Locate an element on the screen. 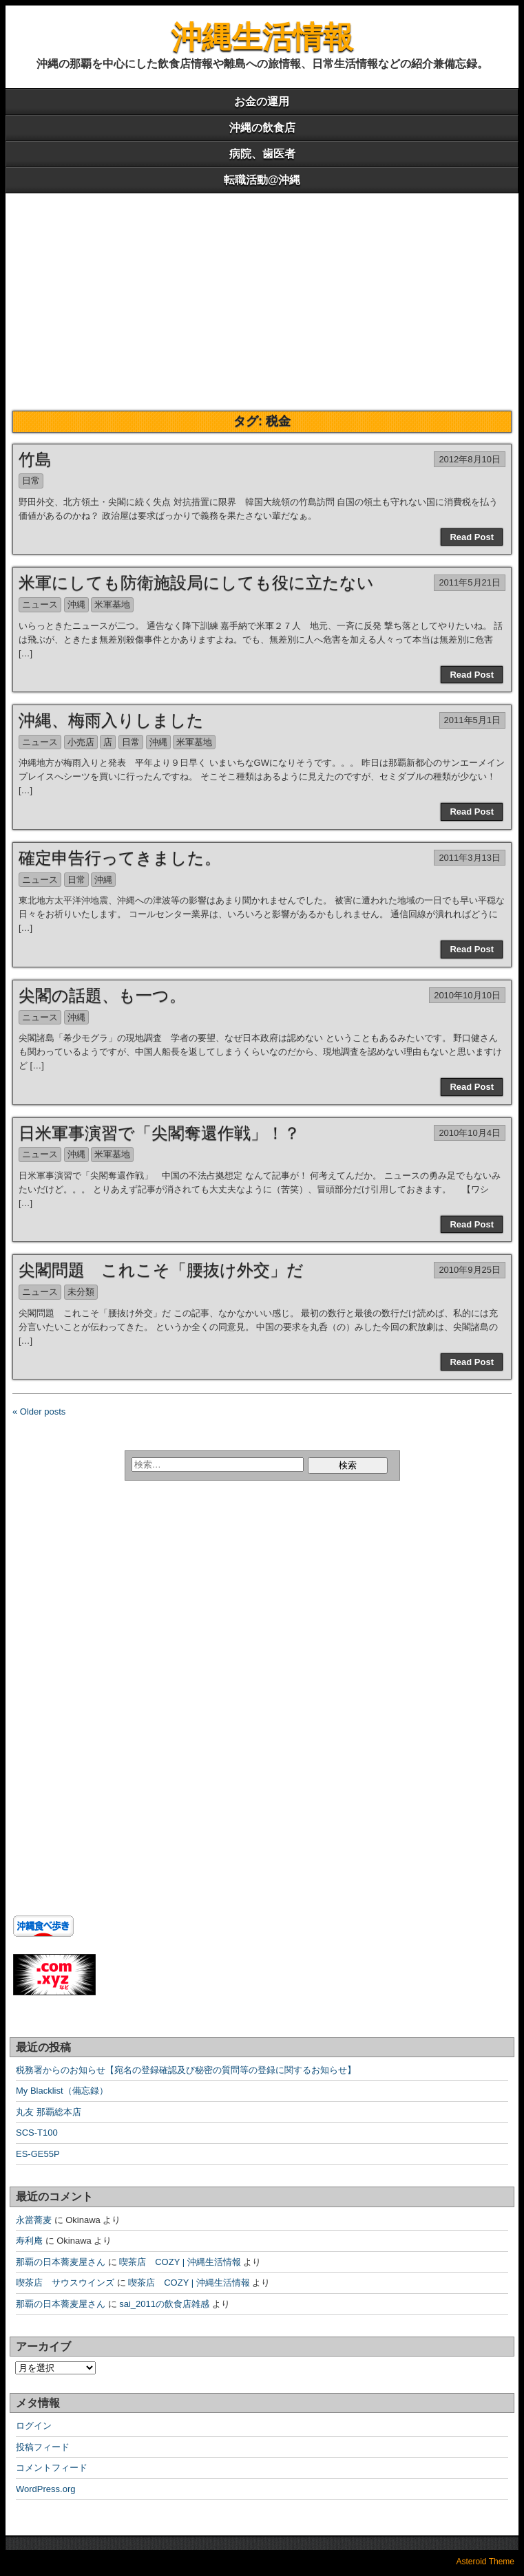 The height and width of the screenshot is (2576, 524). 沖縄、梅雨入りしました is located at coordinates (111, 720).